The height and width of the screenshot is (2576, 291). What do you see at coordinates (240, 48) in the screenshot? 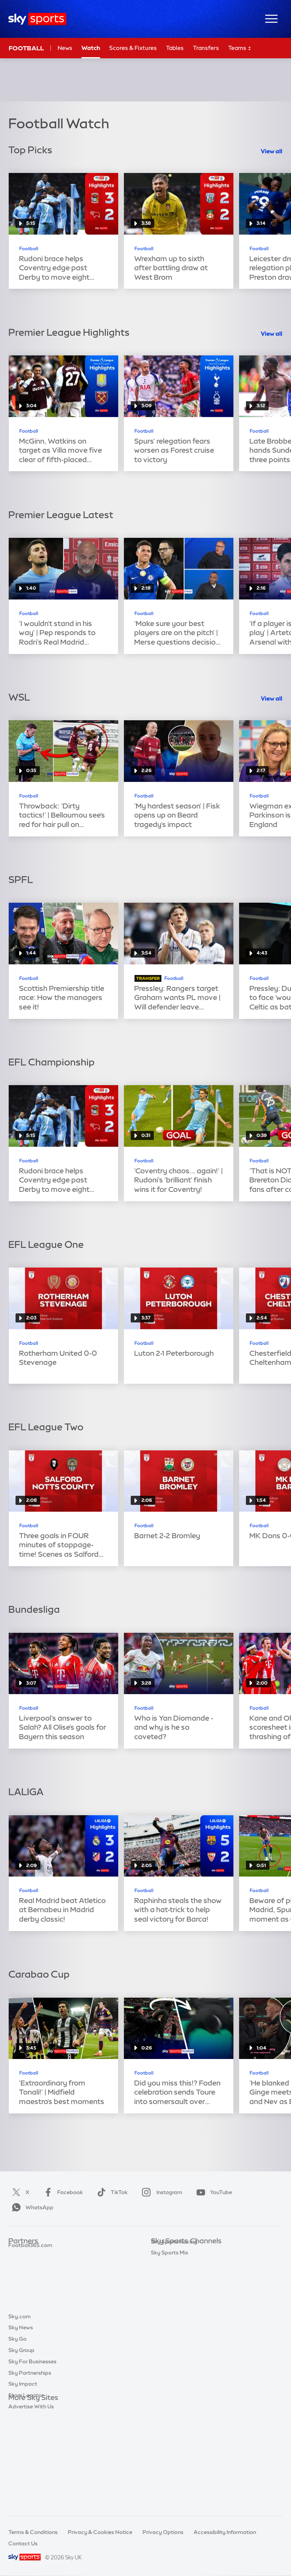
I see `Teams` at bounding box center [240, 48].